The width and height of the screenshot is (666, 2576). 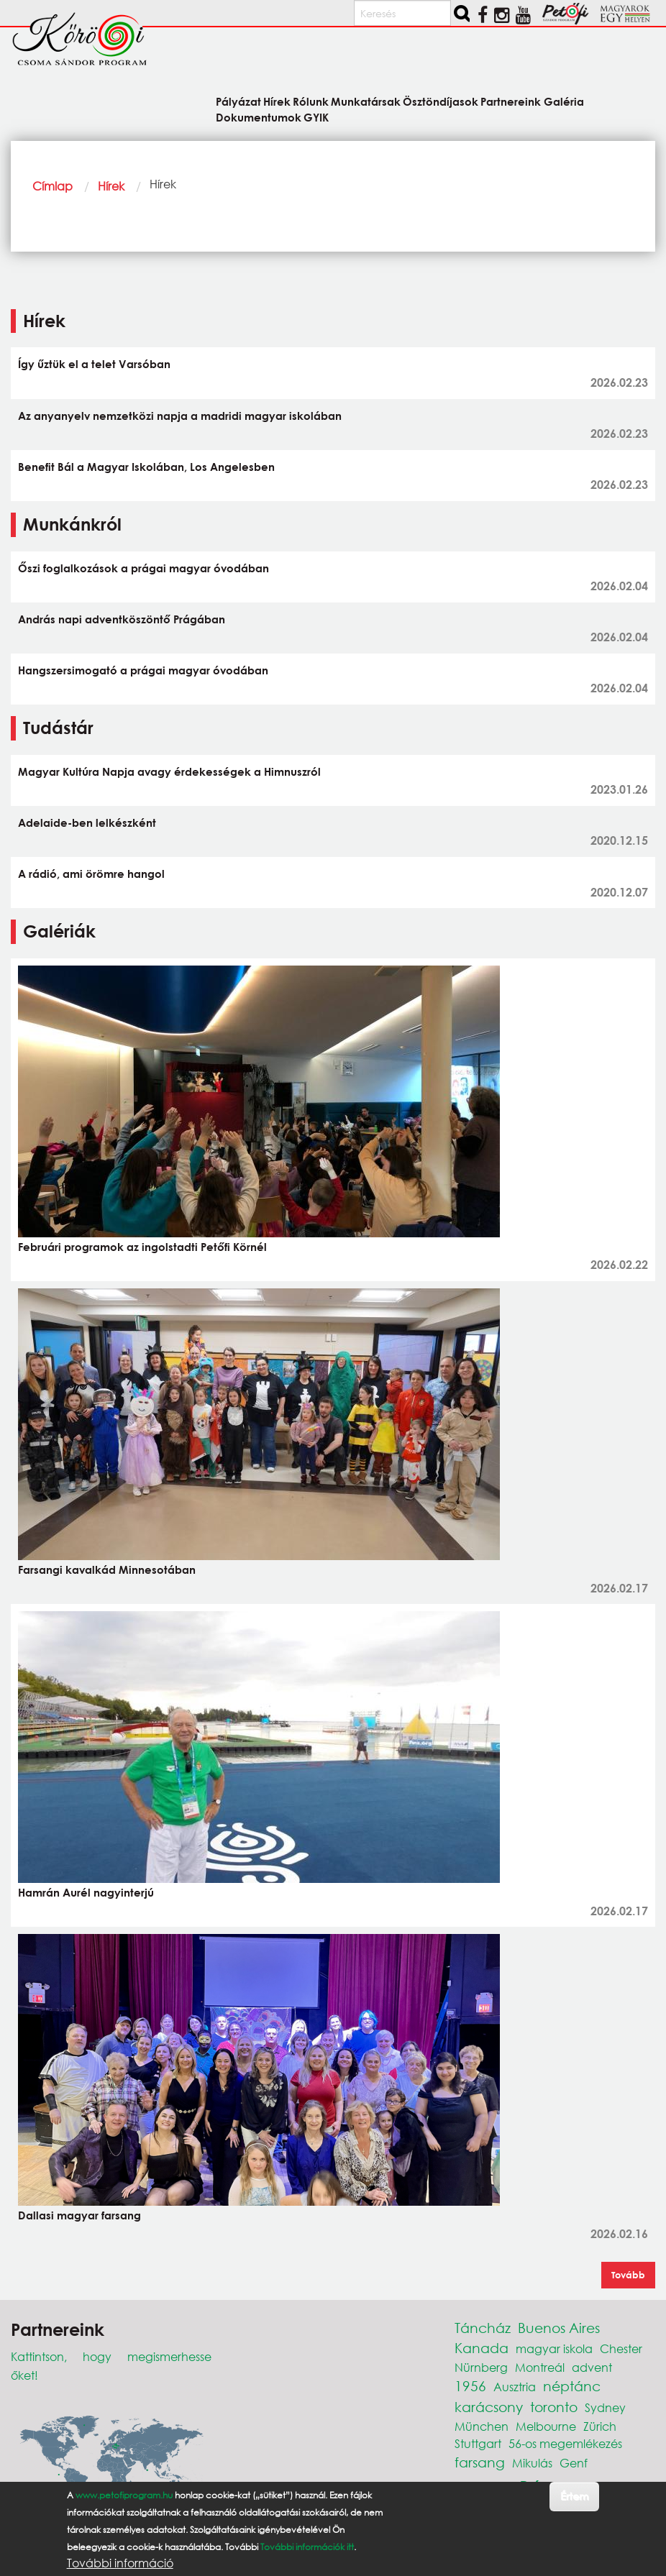 What do you see at coordinates (143, 568) in the screenshot?
I see `Őszi foglalkozások a prágai magyar óvodában` at bounding box center [143, 568].